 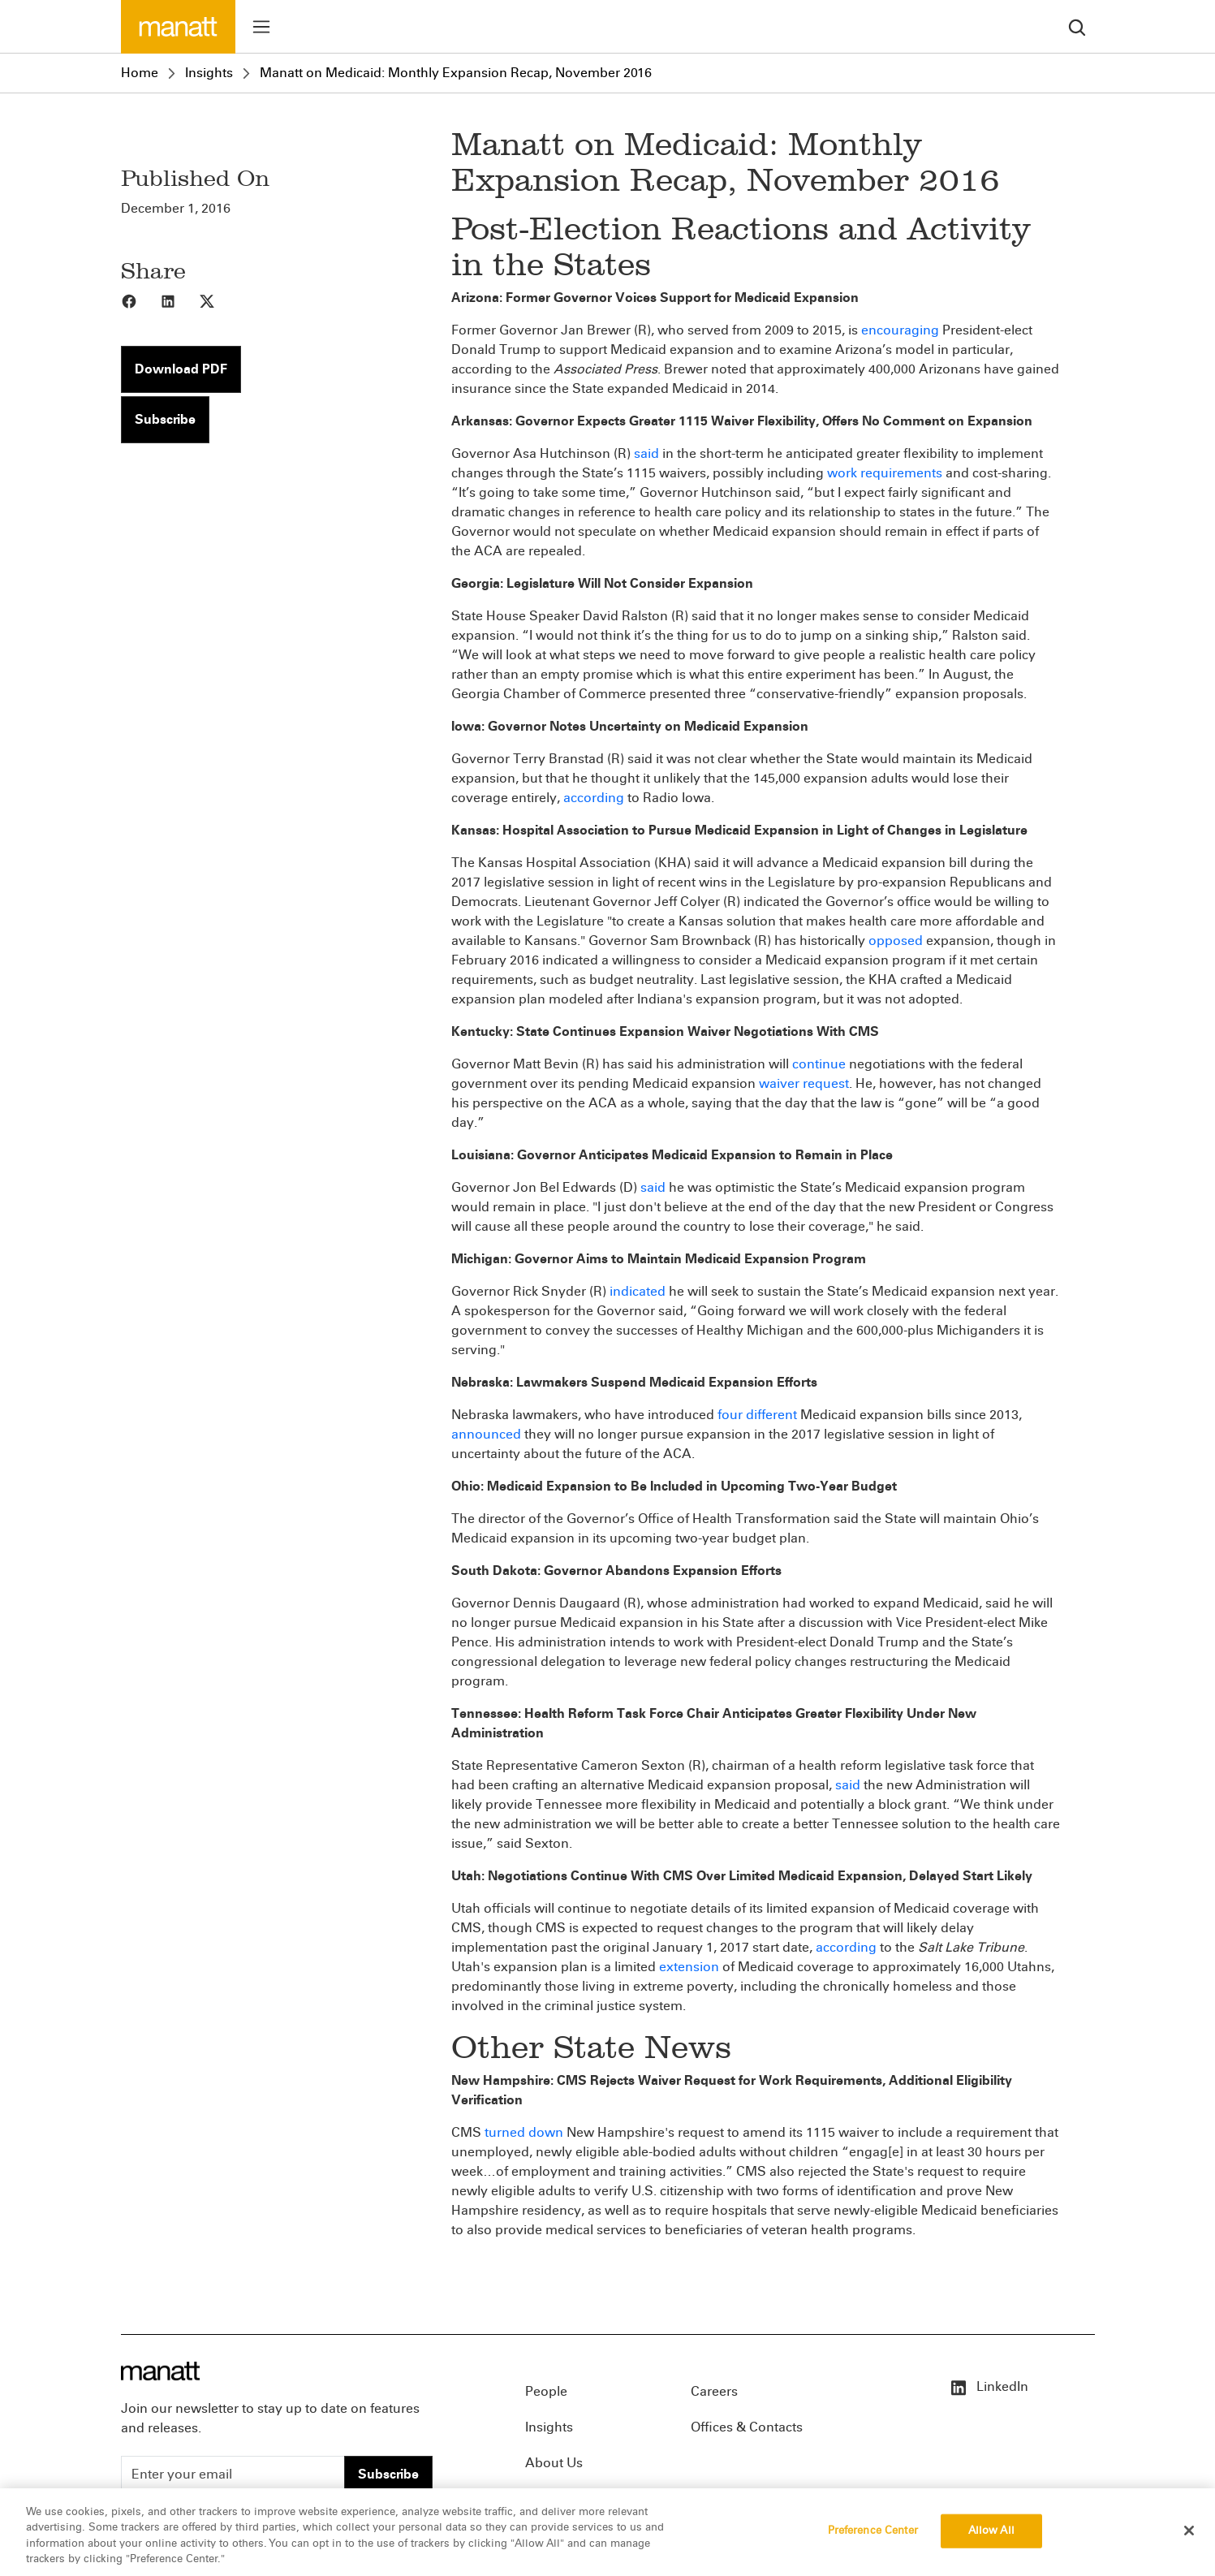 What do you see at coordinates (895, 940) in the screenshot?
I see `opposed` at bounding box center [895, 940].